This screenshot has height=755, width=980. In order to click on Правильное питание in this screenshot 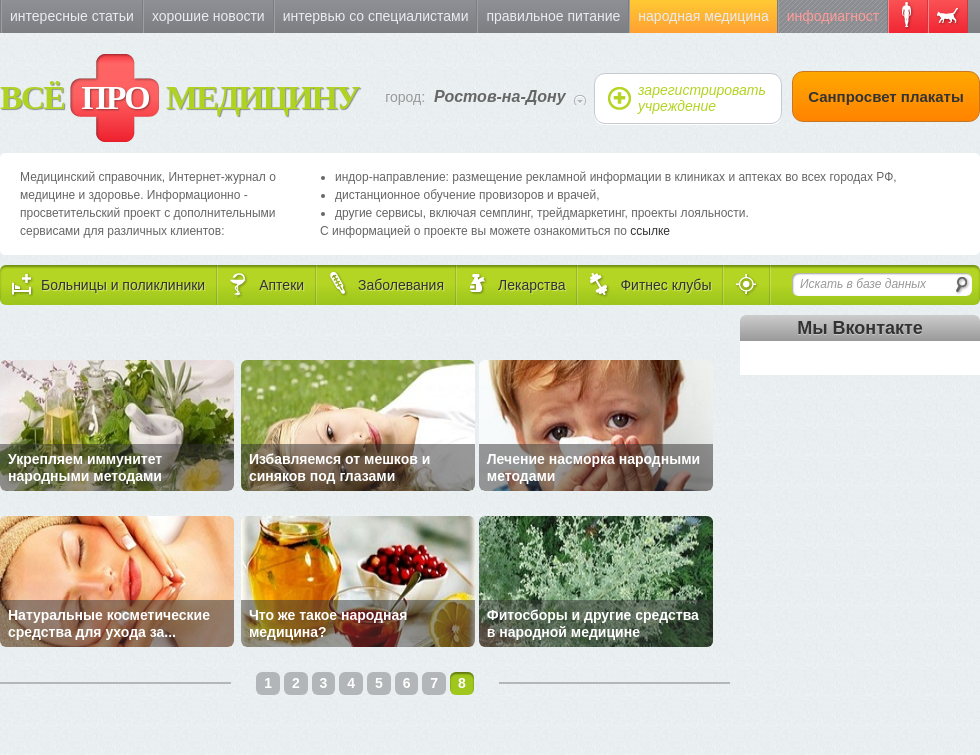, I will do `click(553, 16)`.